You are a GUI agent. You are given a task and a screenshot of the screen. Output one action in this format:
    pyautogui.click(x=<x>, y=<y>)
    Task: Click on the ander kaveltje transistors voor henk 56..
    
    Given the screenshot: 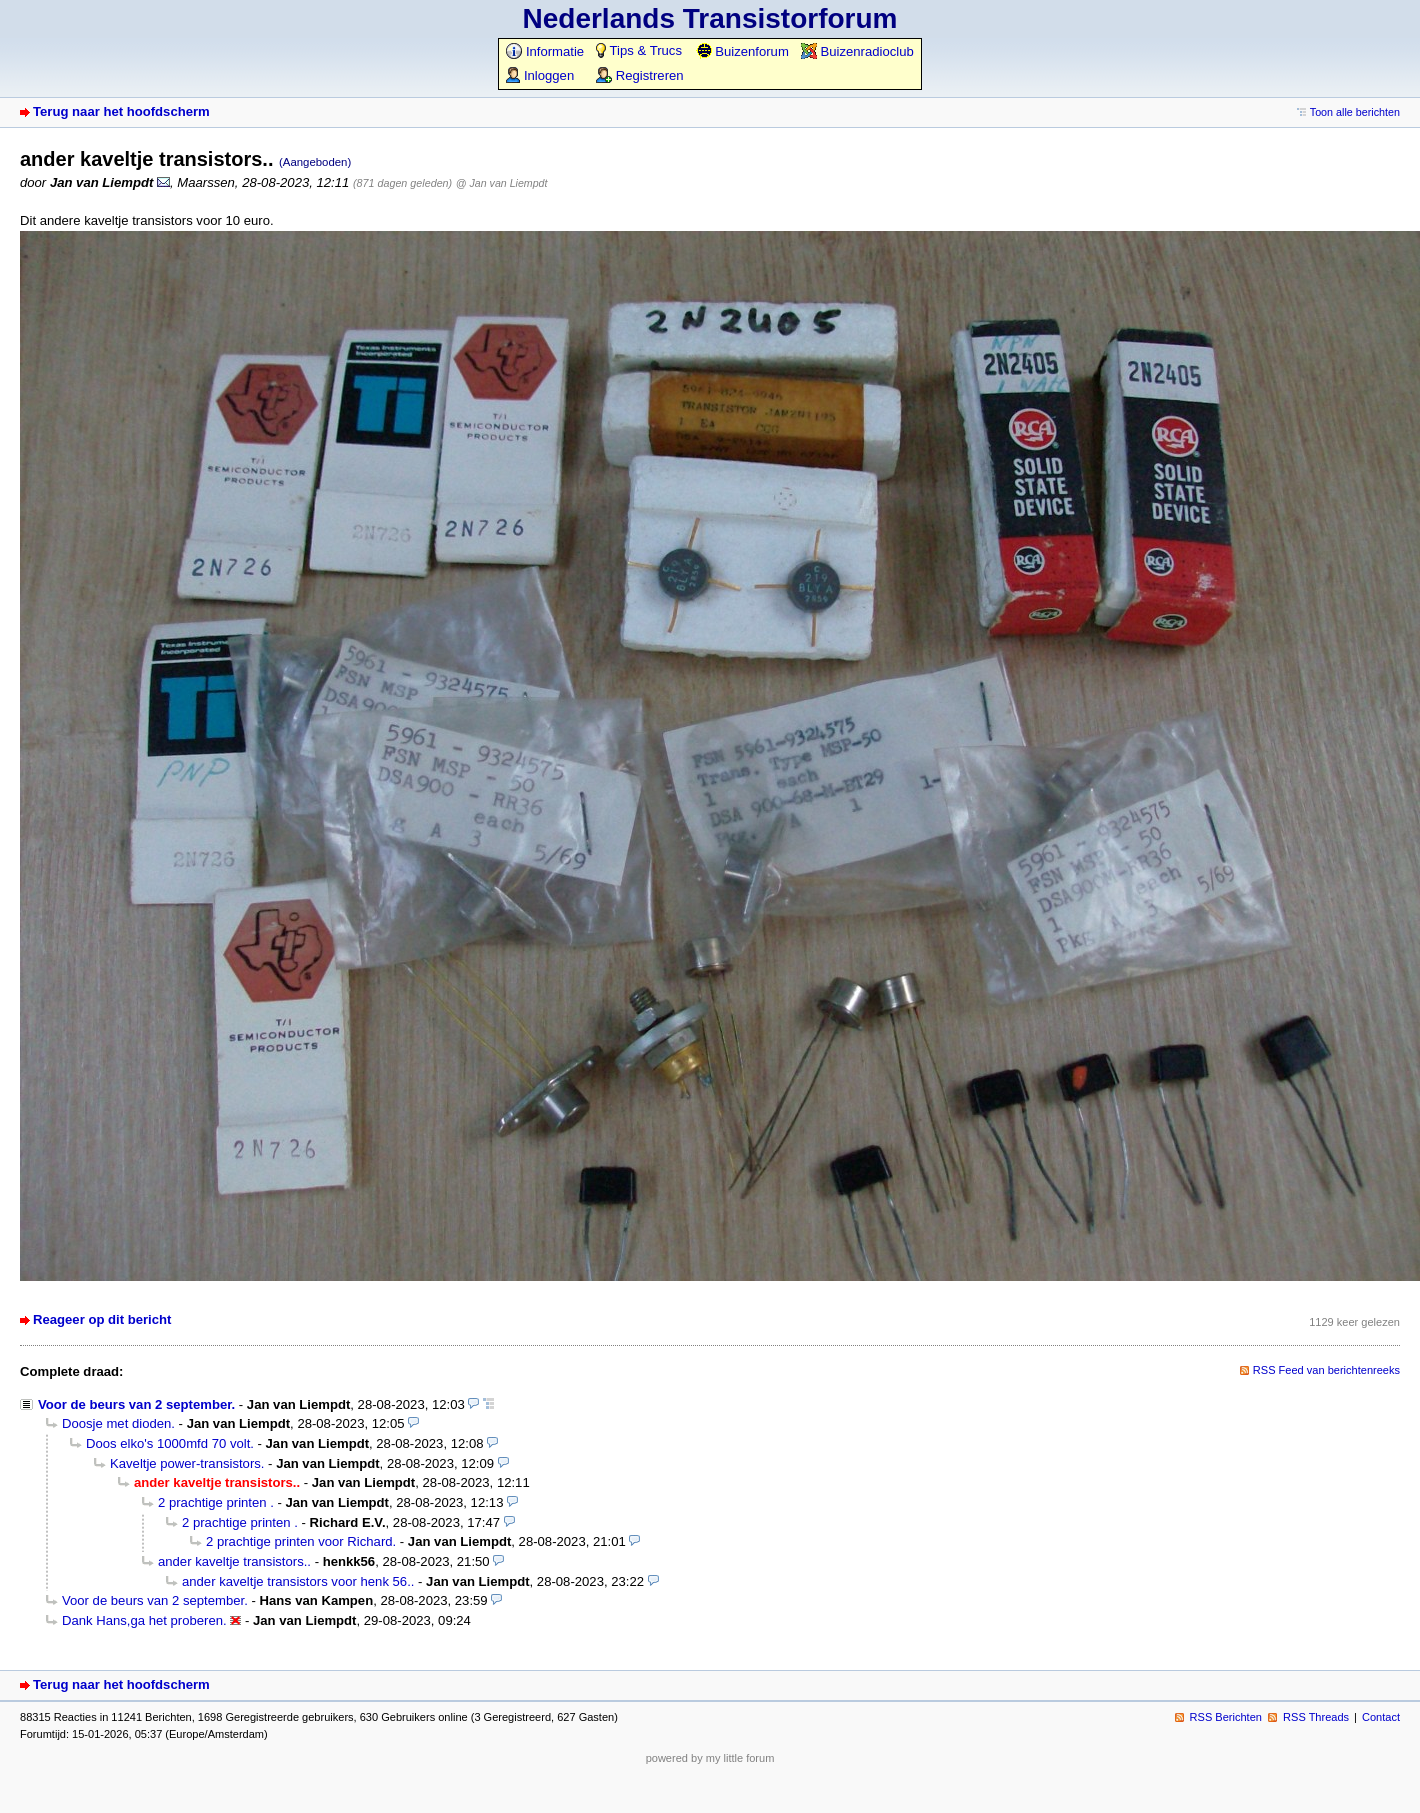 What is the action you would take?
    pyautogui.click(x=298, y=1581)
    